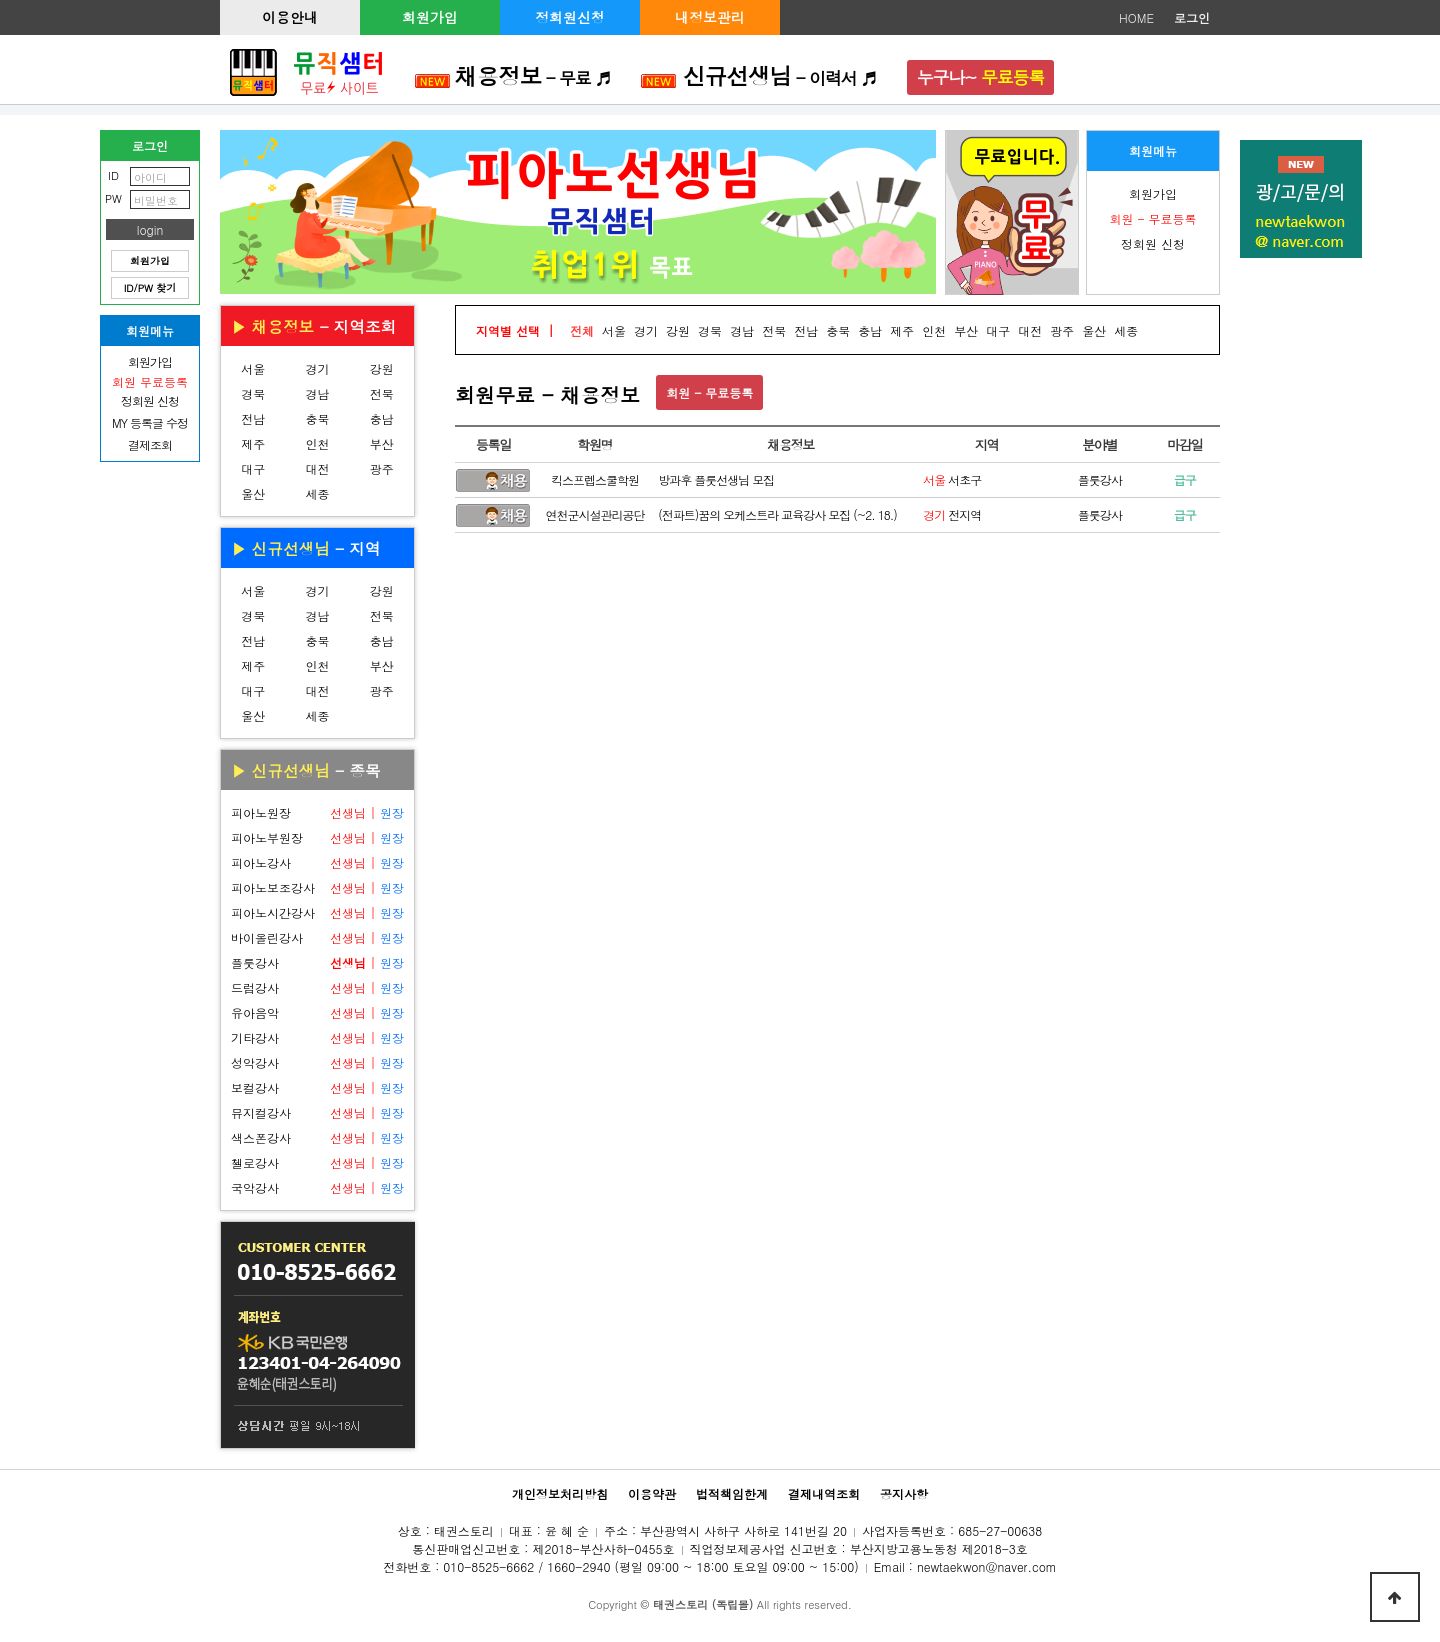 The image size is (1440, 1642). What do you see at coordinates (570, 17) in the screenshot?
I see `정회원신청` at bounding box center [570, 17].